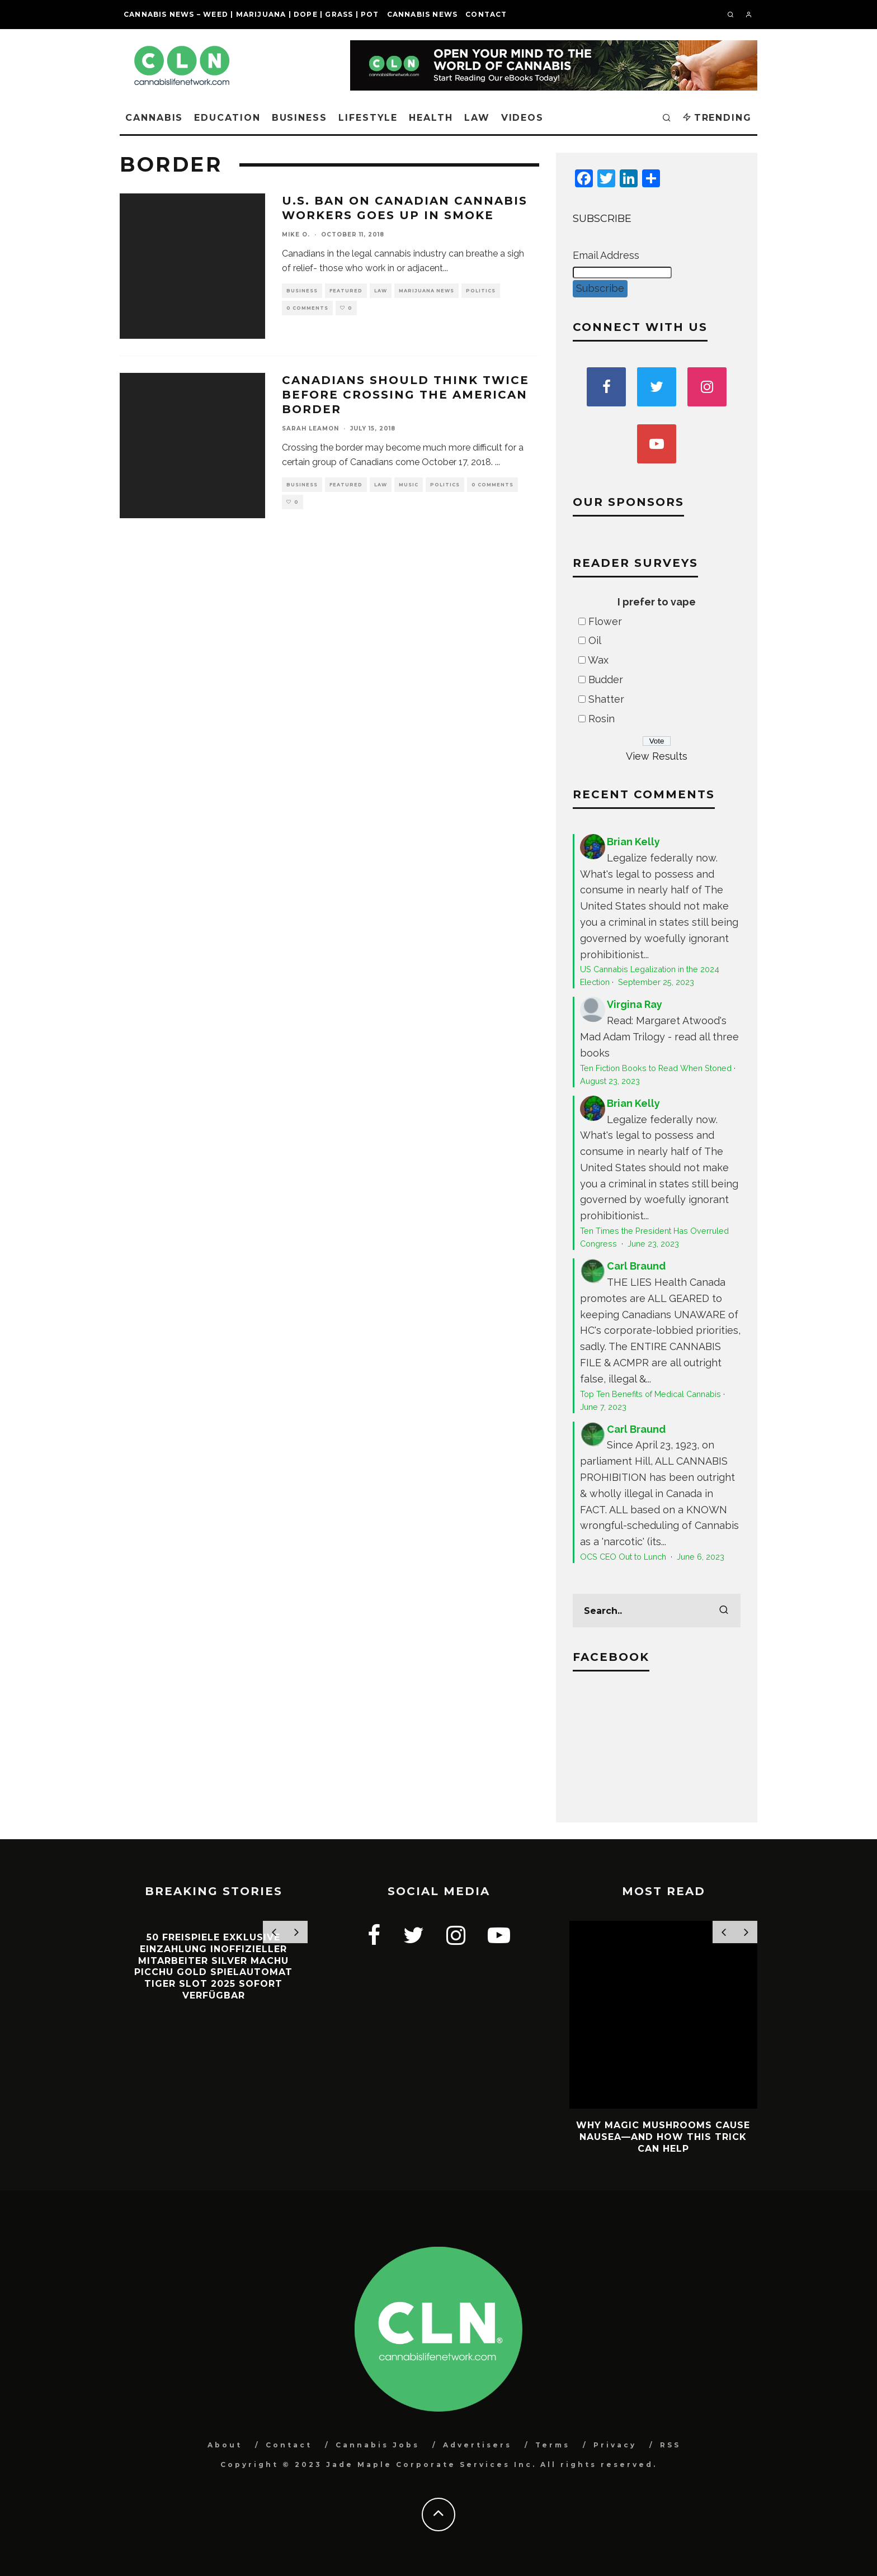 Image resolution: width=877 pixels, height=2576 pixels. Describe the element at coordinates (657, 1610) in the screenshot. I see `[search form]` at that location.